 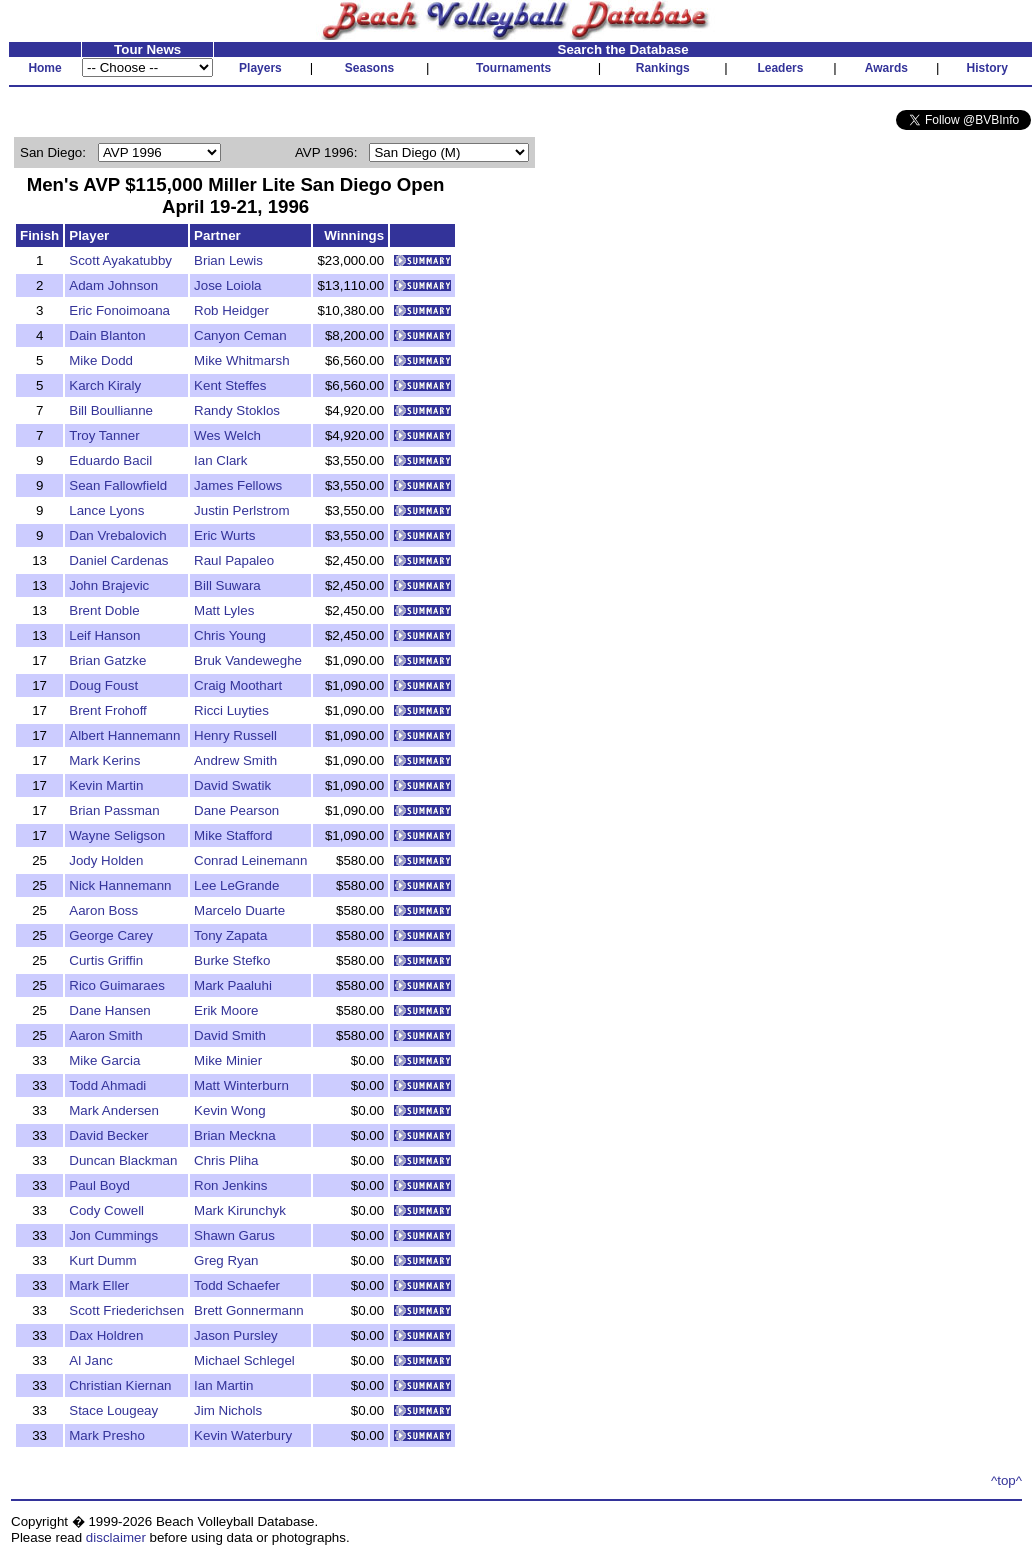 What do you see at coordinates (239, 910) in the screenshot?
I see `Marcelo Duarte` at bounding box center [239, 910].